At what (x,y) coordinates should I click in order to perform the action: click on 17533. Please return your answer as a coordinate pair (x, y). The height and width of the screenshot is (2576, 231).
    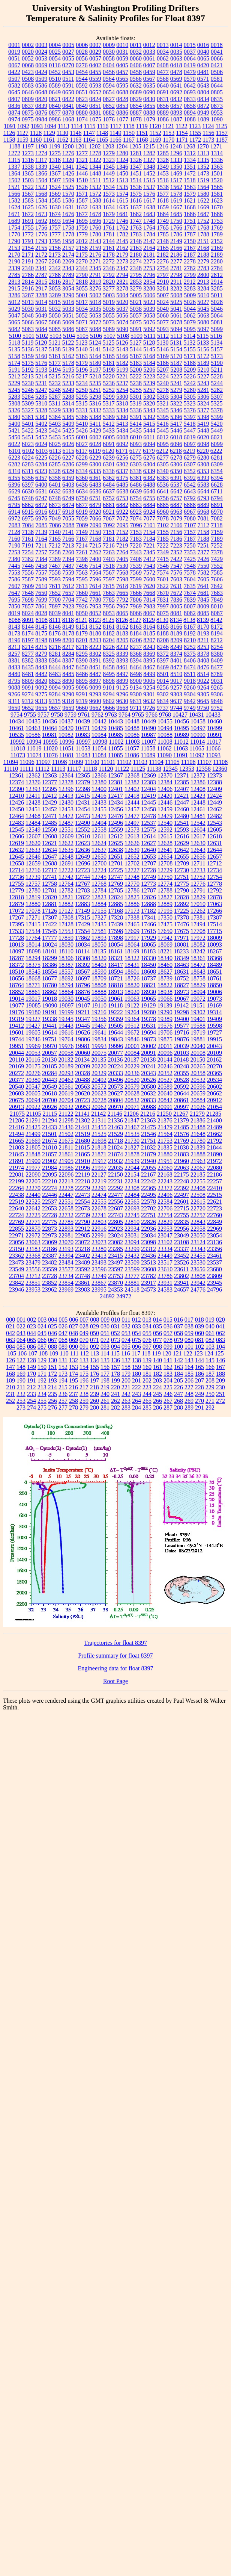
    Looking at the image, I should click on (16, 931).